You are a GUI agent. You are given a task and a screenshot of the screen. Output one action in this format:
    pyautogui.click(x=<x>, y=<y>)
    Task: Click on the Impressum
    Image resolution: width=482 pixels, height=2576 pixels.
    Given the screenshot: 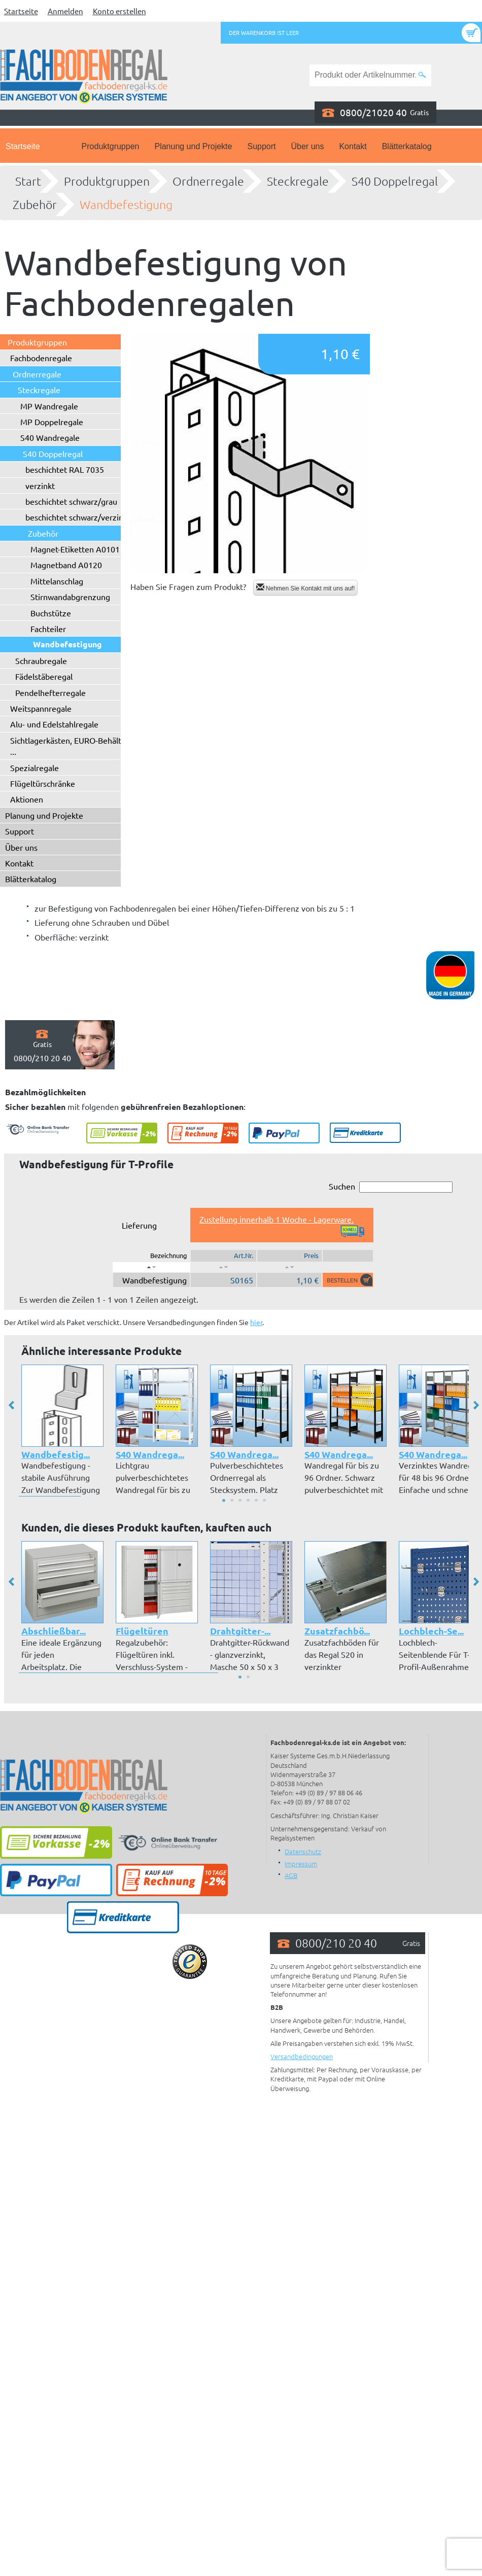 What is the action you would take?
    pyautogui.click(x=301, y=1863)
    